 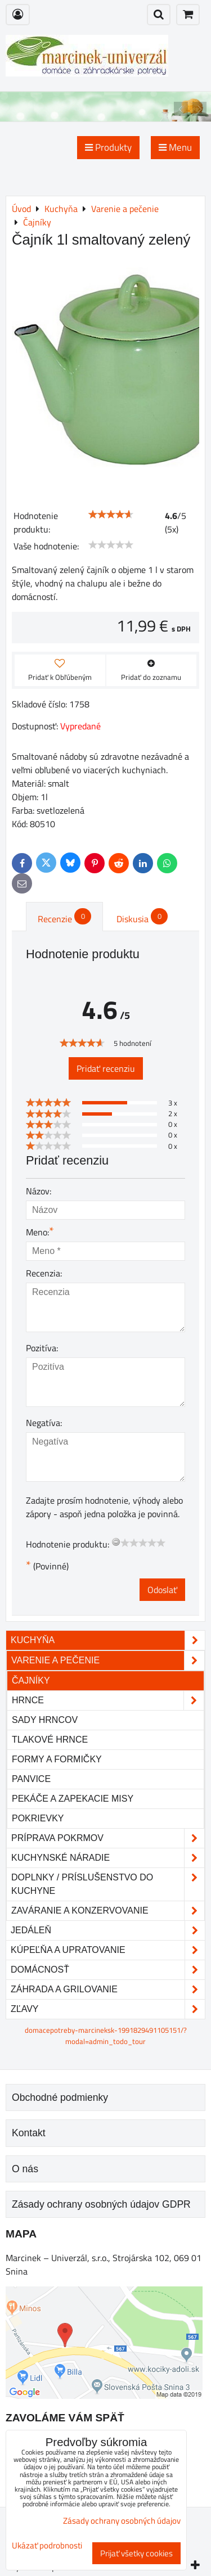 I want to click on Prijať všetky cookies, so click(x=136, y=2553).